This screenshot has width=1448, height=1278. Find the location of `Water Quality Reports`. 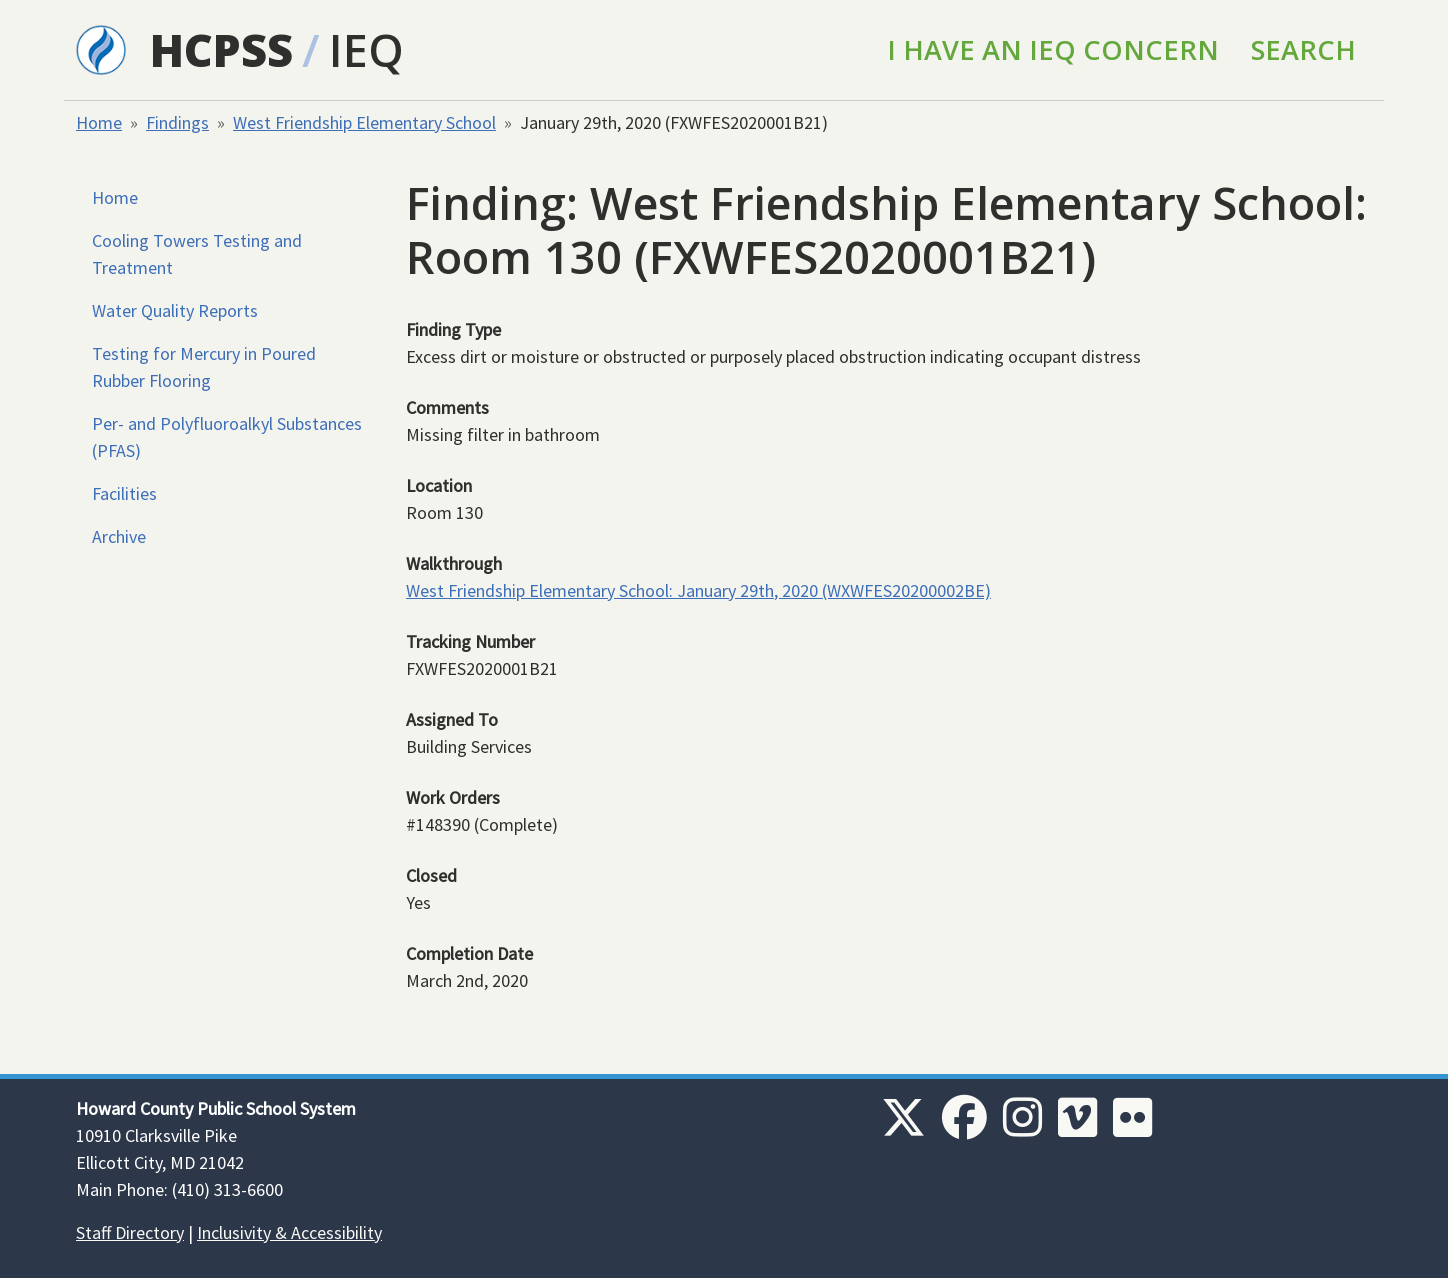

Water Quality Reports is located at coordinates (175, 310).